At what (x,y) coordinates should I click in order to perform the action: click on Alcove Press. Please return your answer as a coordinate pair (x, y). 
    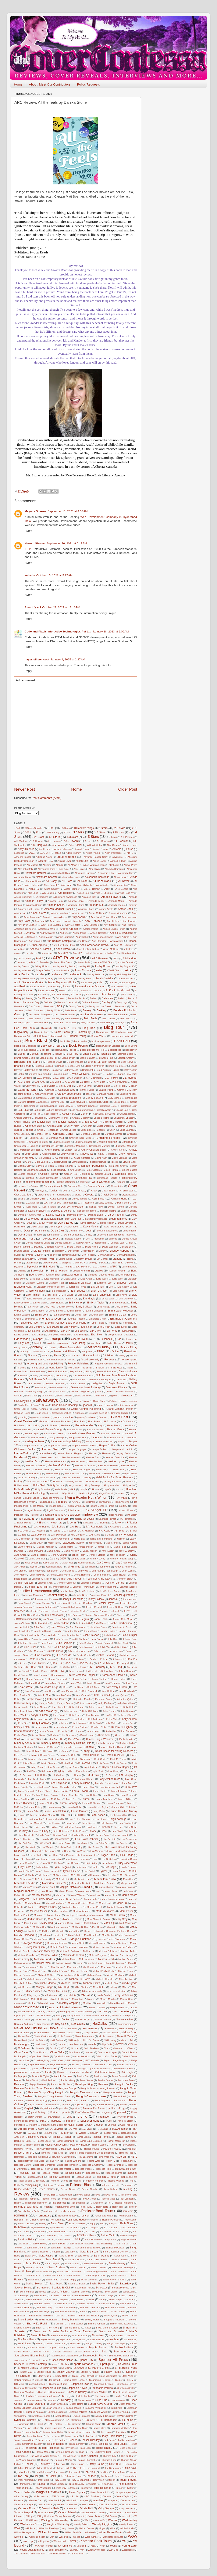
    Looking at the image, I should click on (130, 865).